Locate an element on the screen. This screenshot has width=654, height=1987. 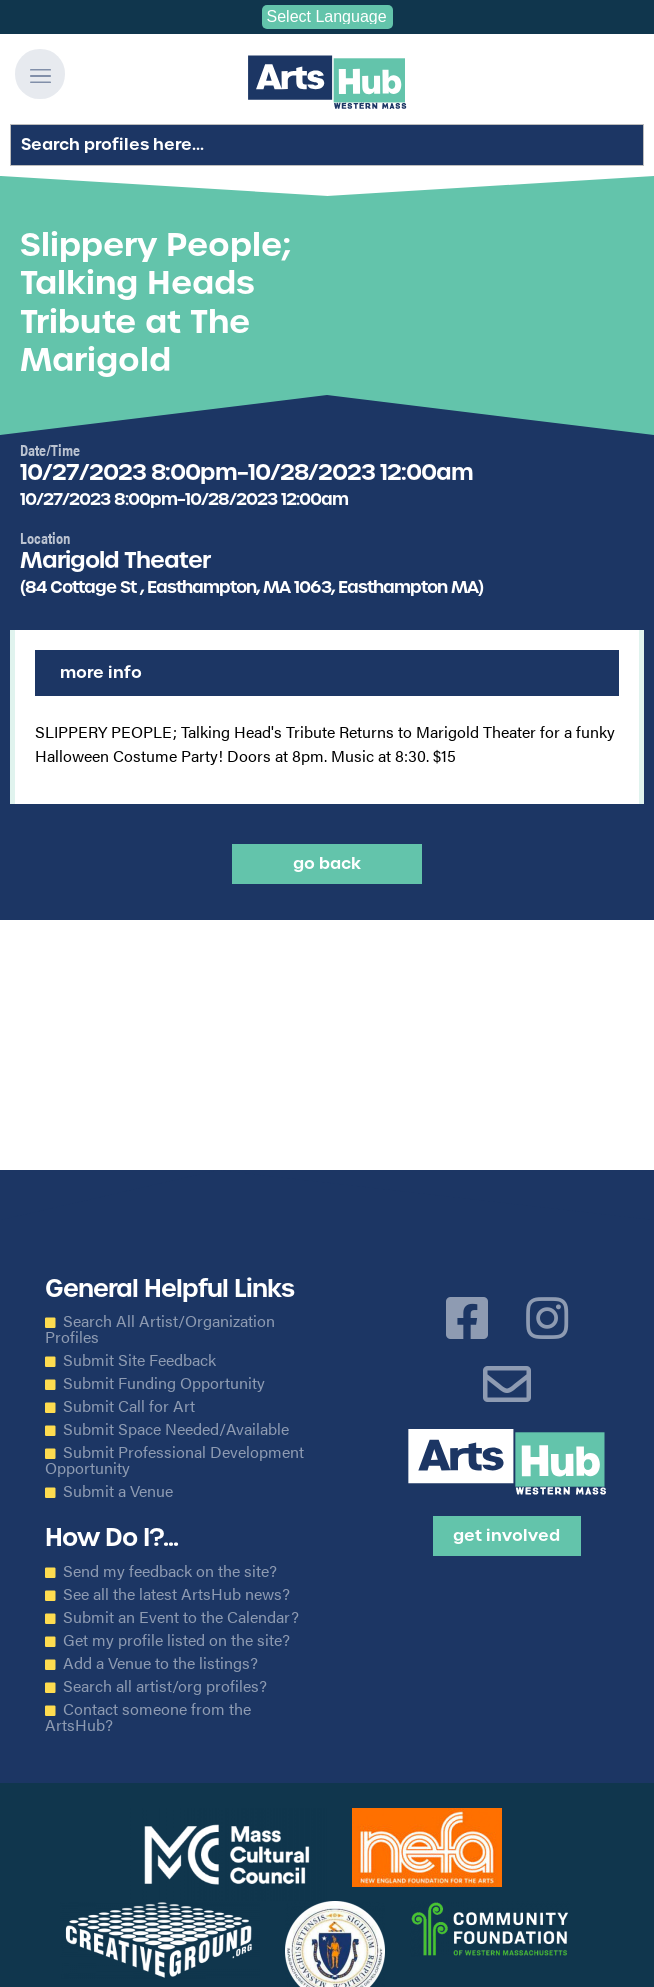
Submit Funding Opportunity is located at coordinates (164, 1383).